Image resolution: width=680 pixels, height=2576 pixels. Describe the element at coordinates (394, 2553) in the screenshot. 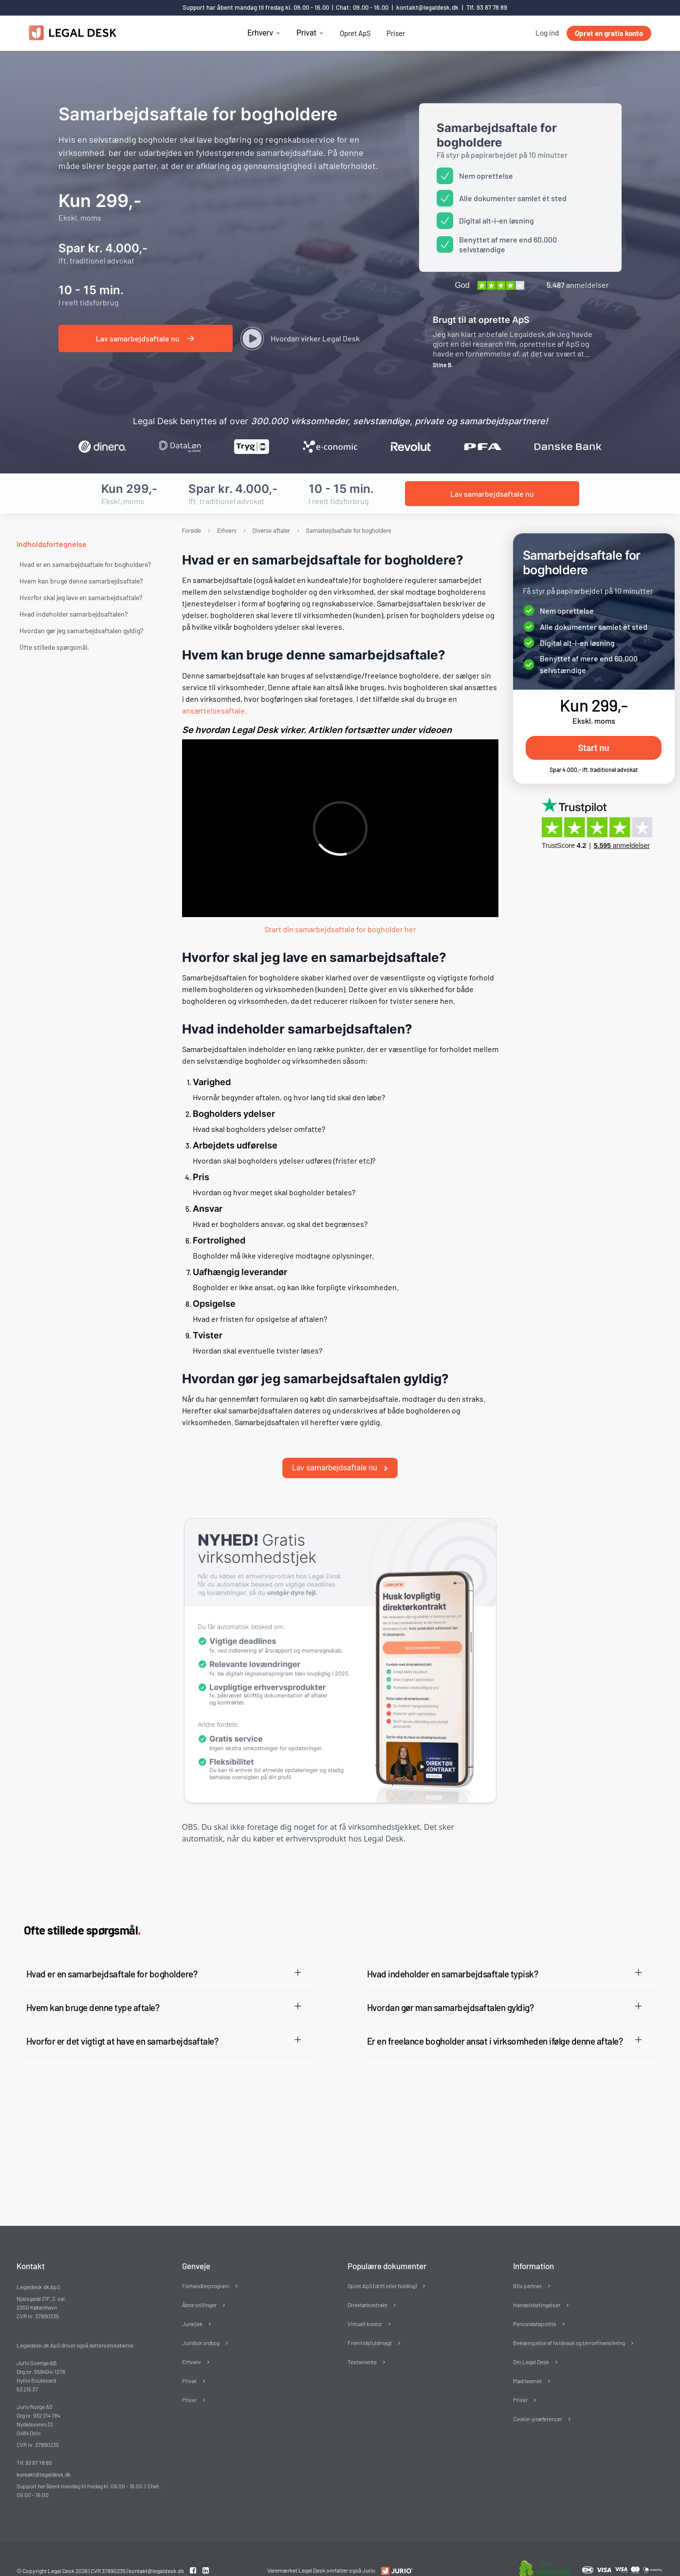

I see `[Redirect to LegalDesk]` at that location.